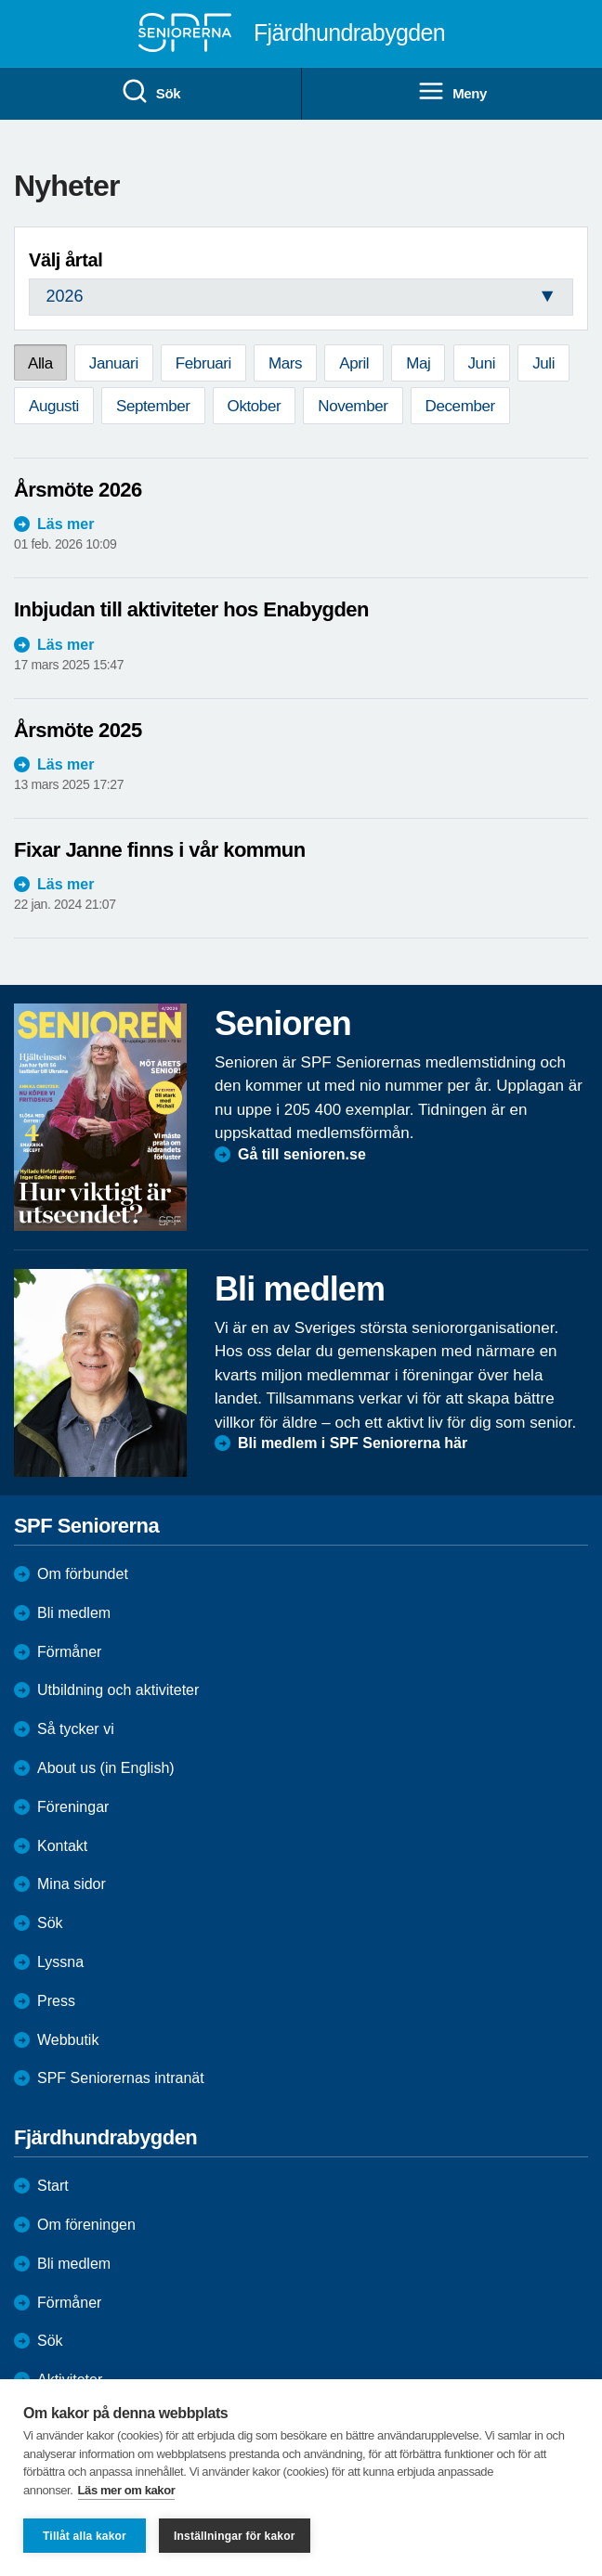  What do you see at coordinates (69, 1652) in the screenshot?
I see `Förmåner` at bounding box center [69, 1652].